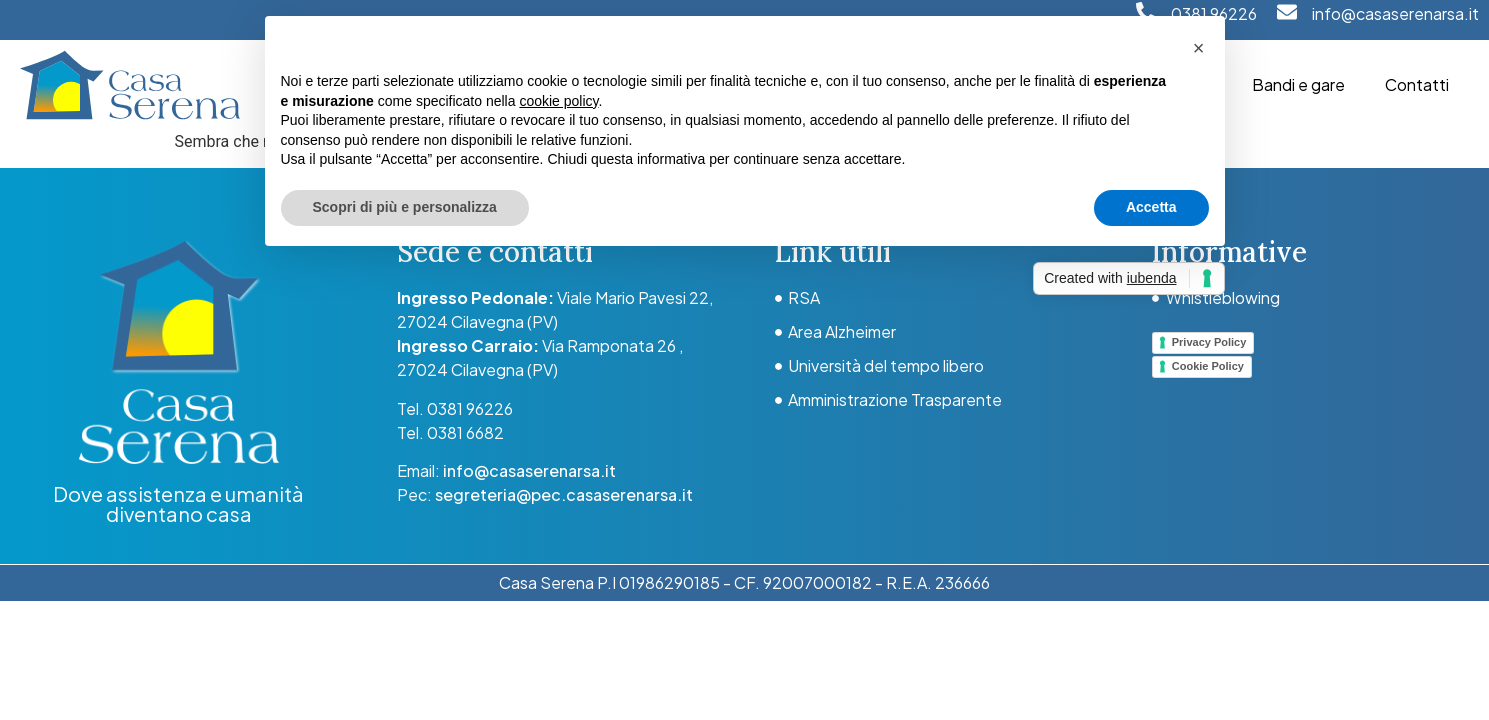 The height and width of the screenshot is (720, 1489). I want to click on info@casaserenarsa.it, so click(1395, 13).